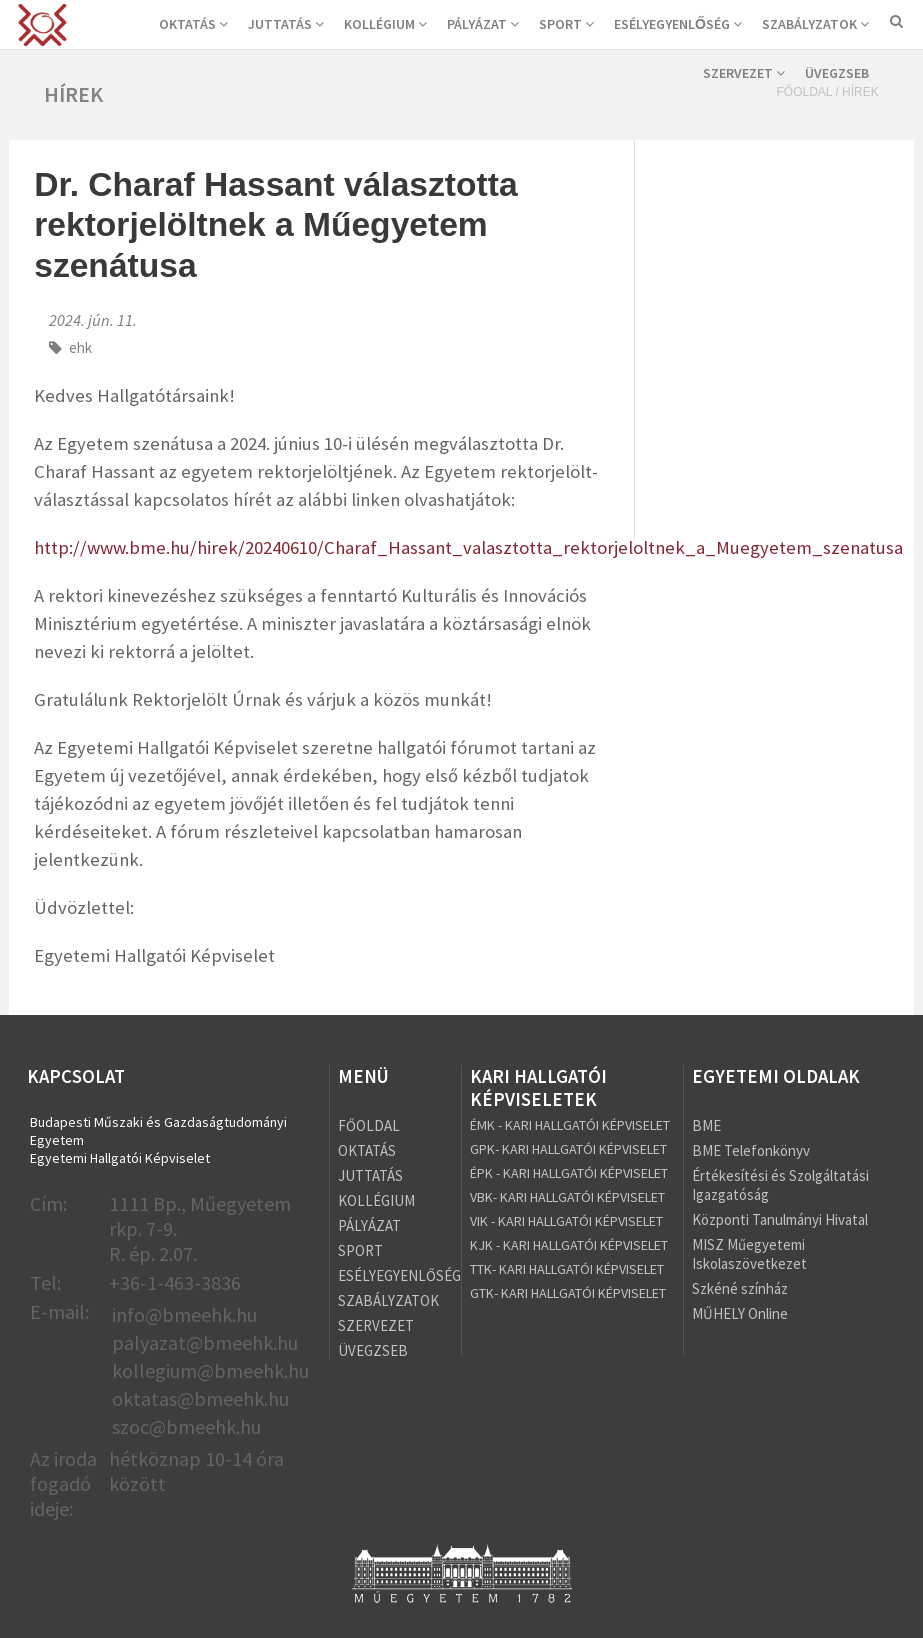  Describe the element at coordinates (567, 1269) in the screenshot. I see `TTK- KARI HALLGATÓI KÉPVISELET` at that location.